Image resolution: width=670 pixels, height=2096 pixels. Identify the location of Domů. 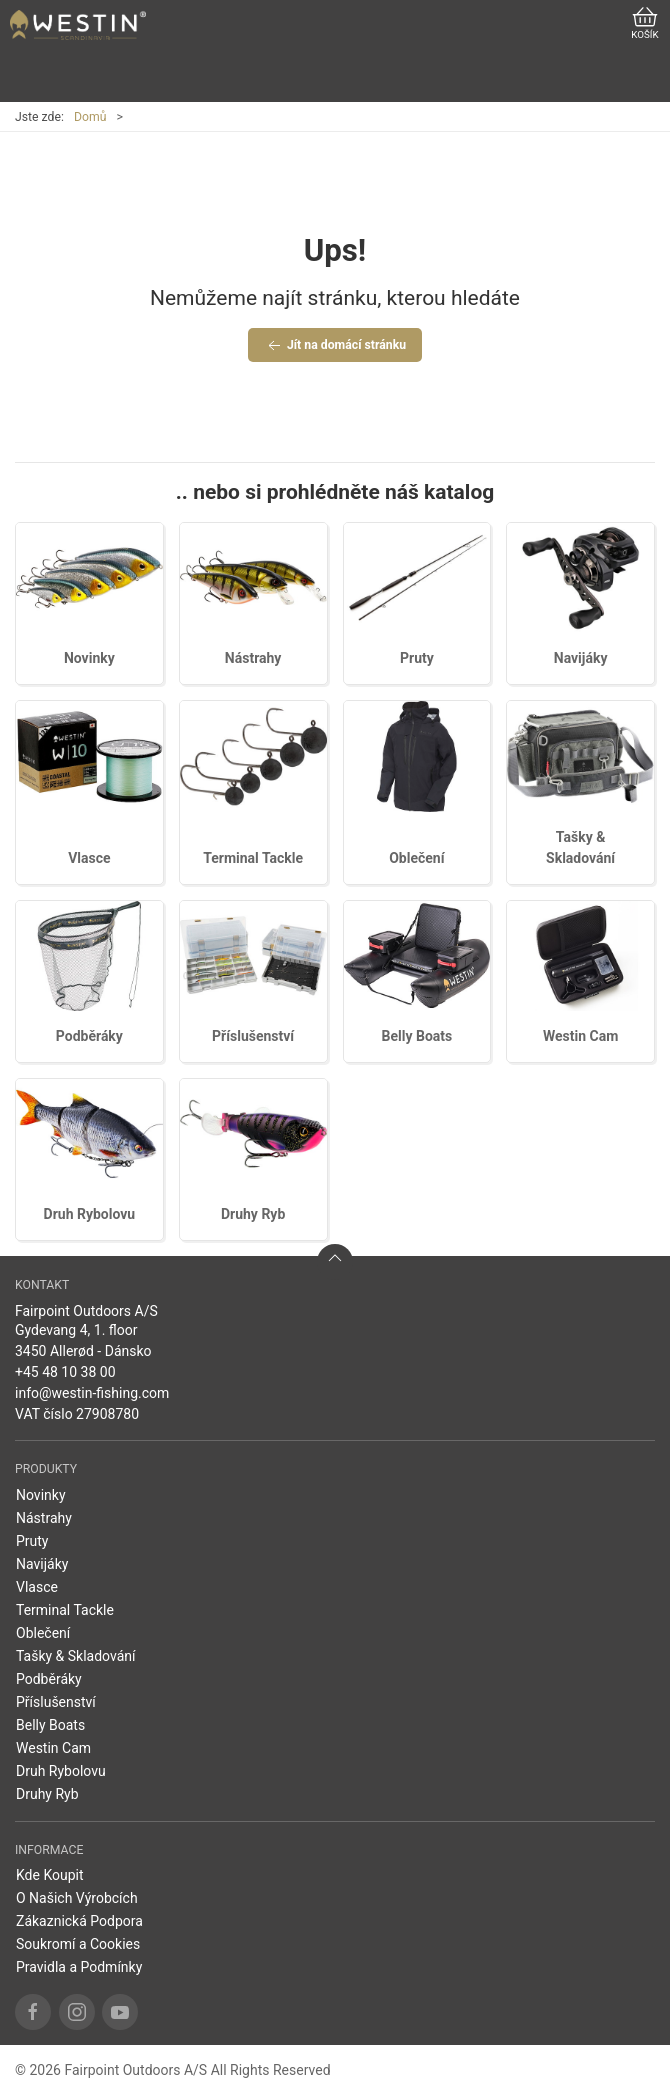
(90, 117).